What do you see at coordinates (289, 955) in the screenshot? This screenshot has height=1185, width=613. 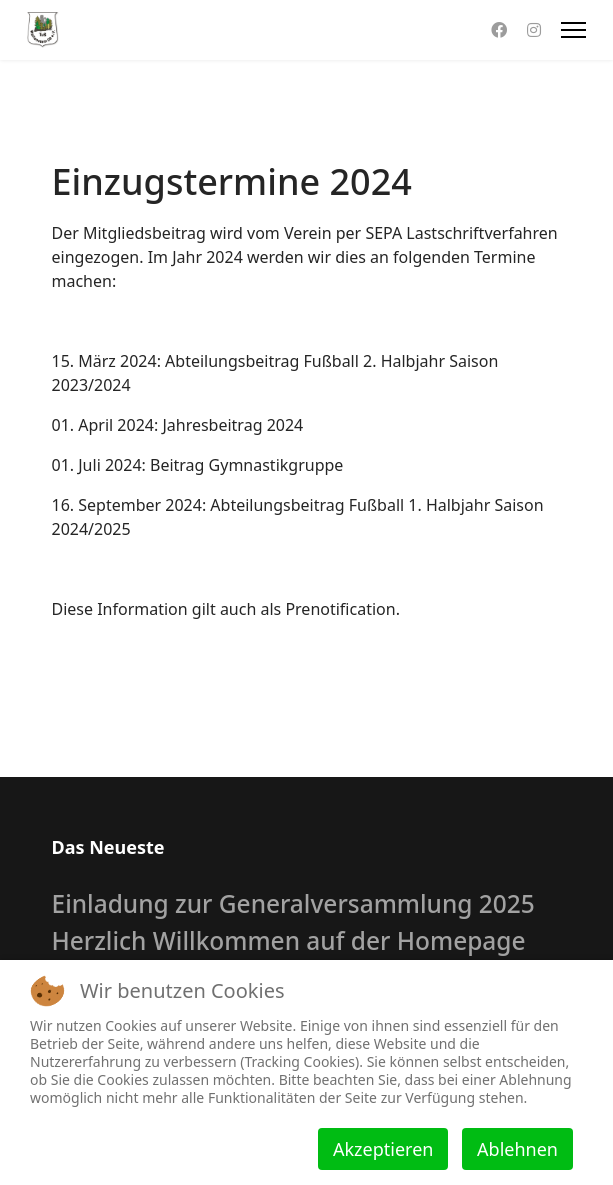 I see `Herzlich Willkommen auf der Homepage des TuS Wallenstein 09 e.V.!` at bounding box center [289, 955].